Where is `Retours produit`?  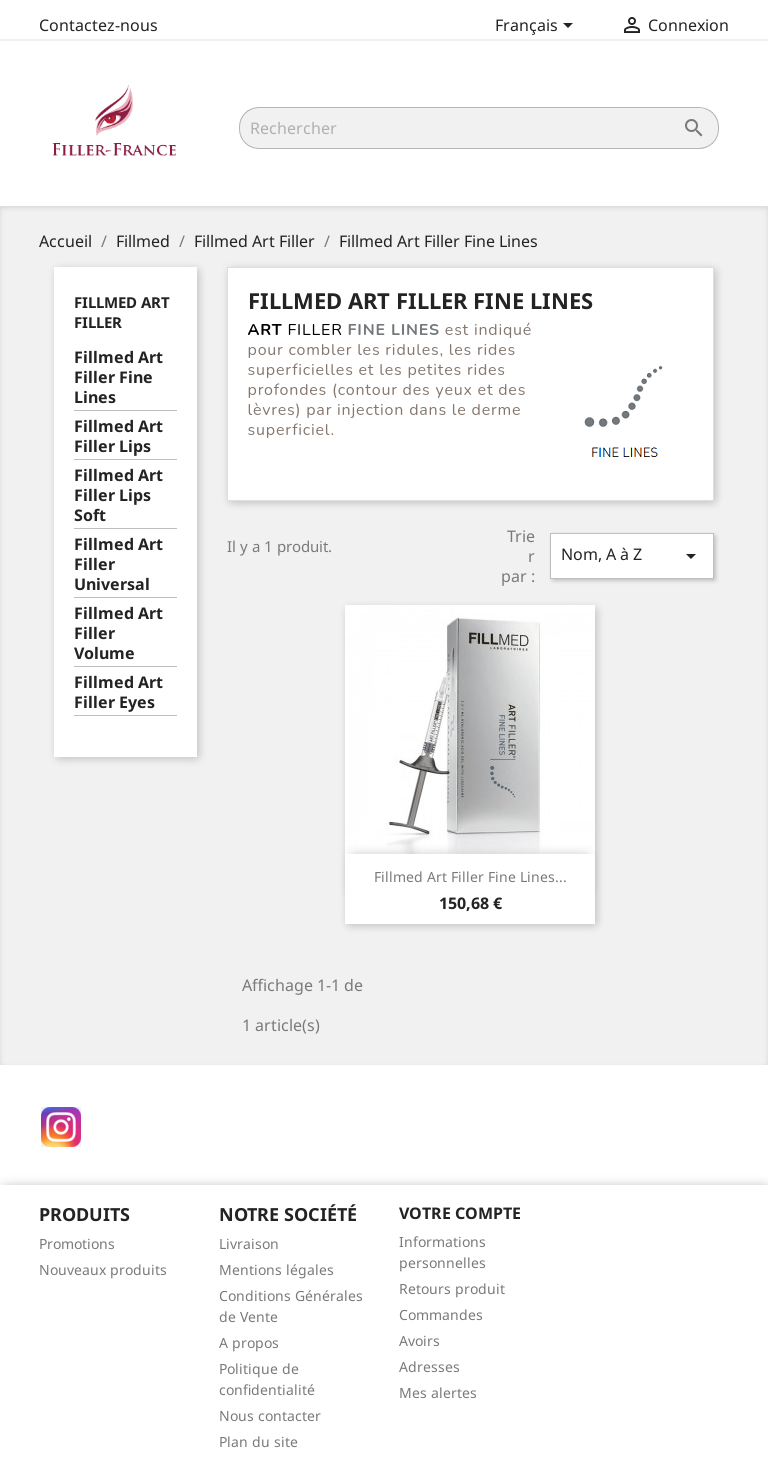
Retours produit is located at coordinates (452, 1288).